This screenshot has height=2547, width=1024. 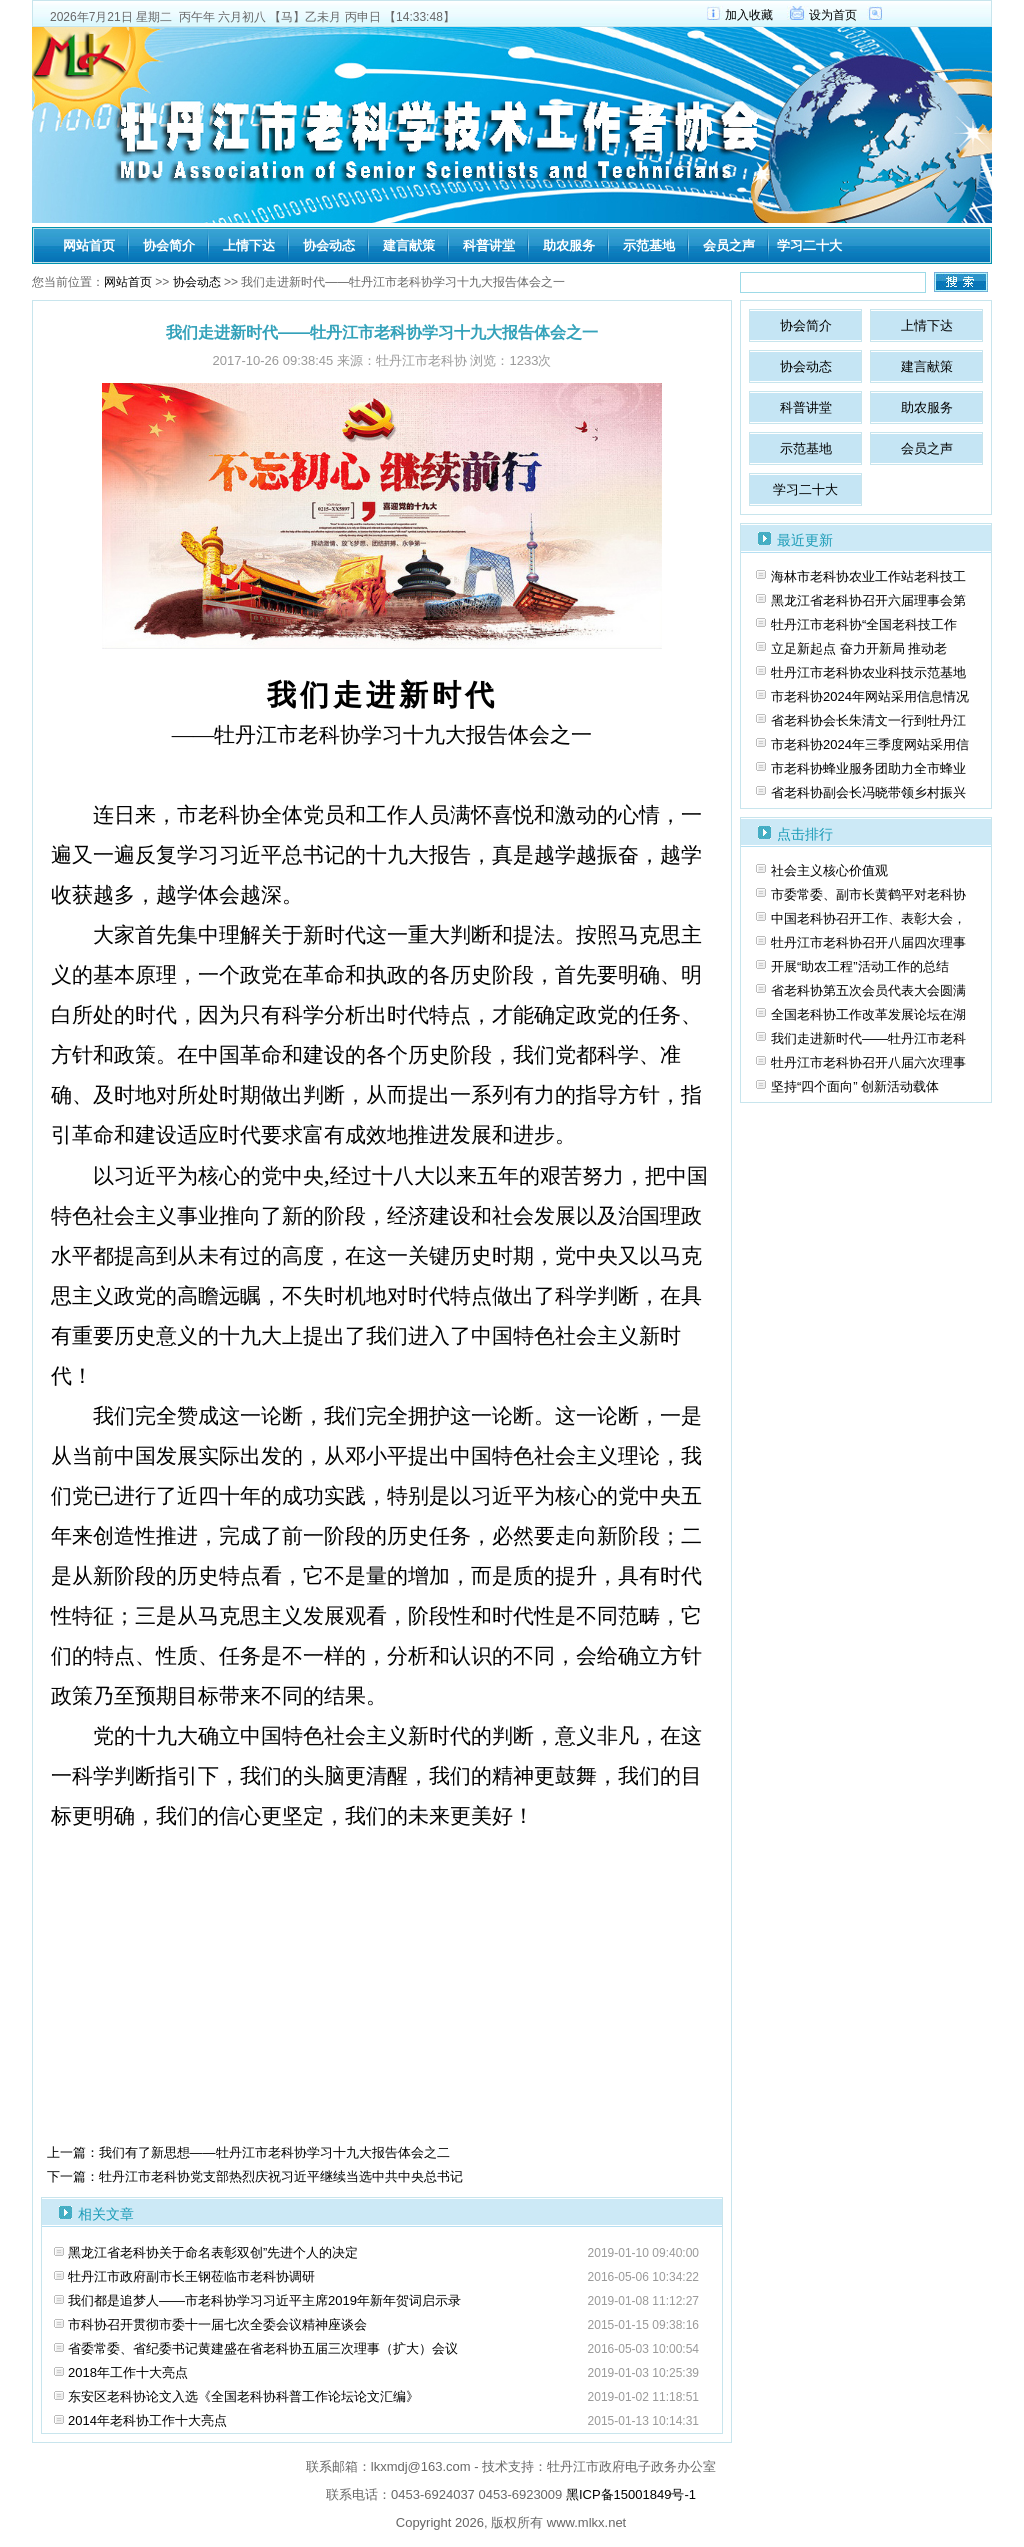 What do you see at coordinates (128, 2372) in the screenshot?
I see `2018年工作十大亮点` at bounding box center [128, 2372].